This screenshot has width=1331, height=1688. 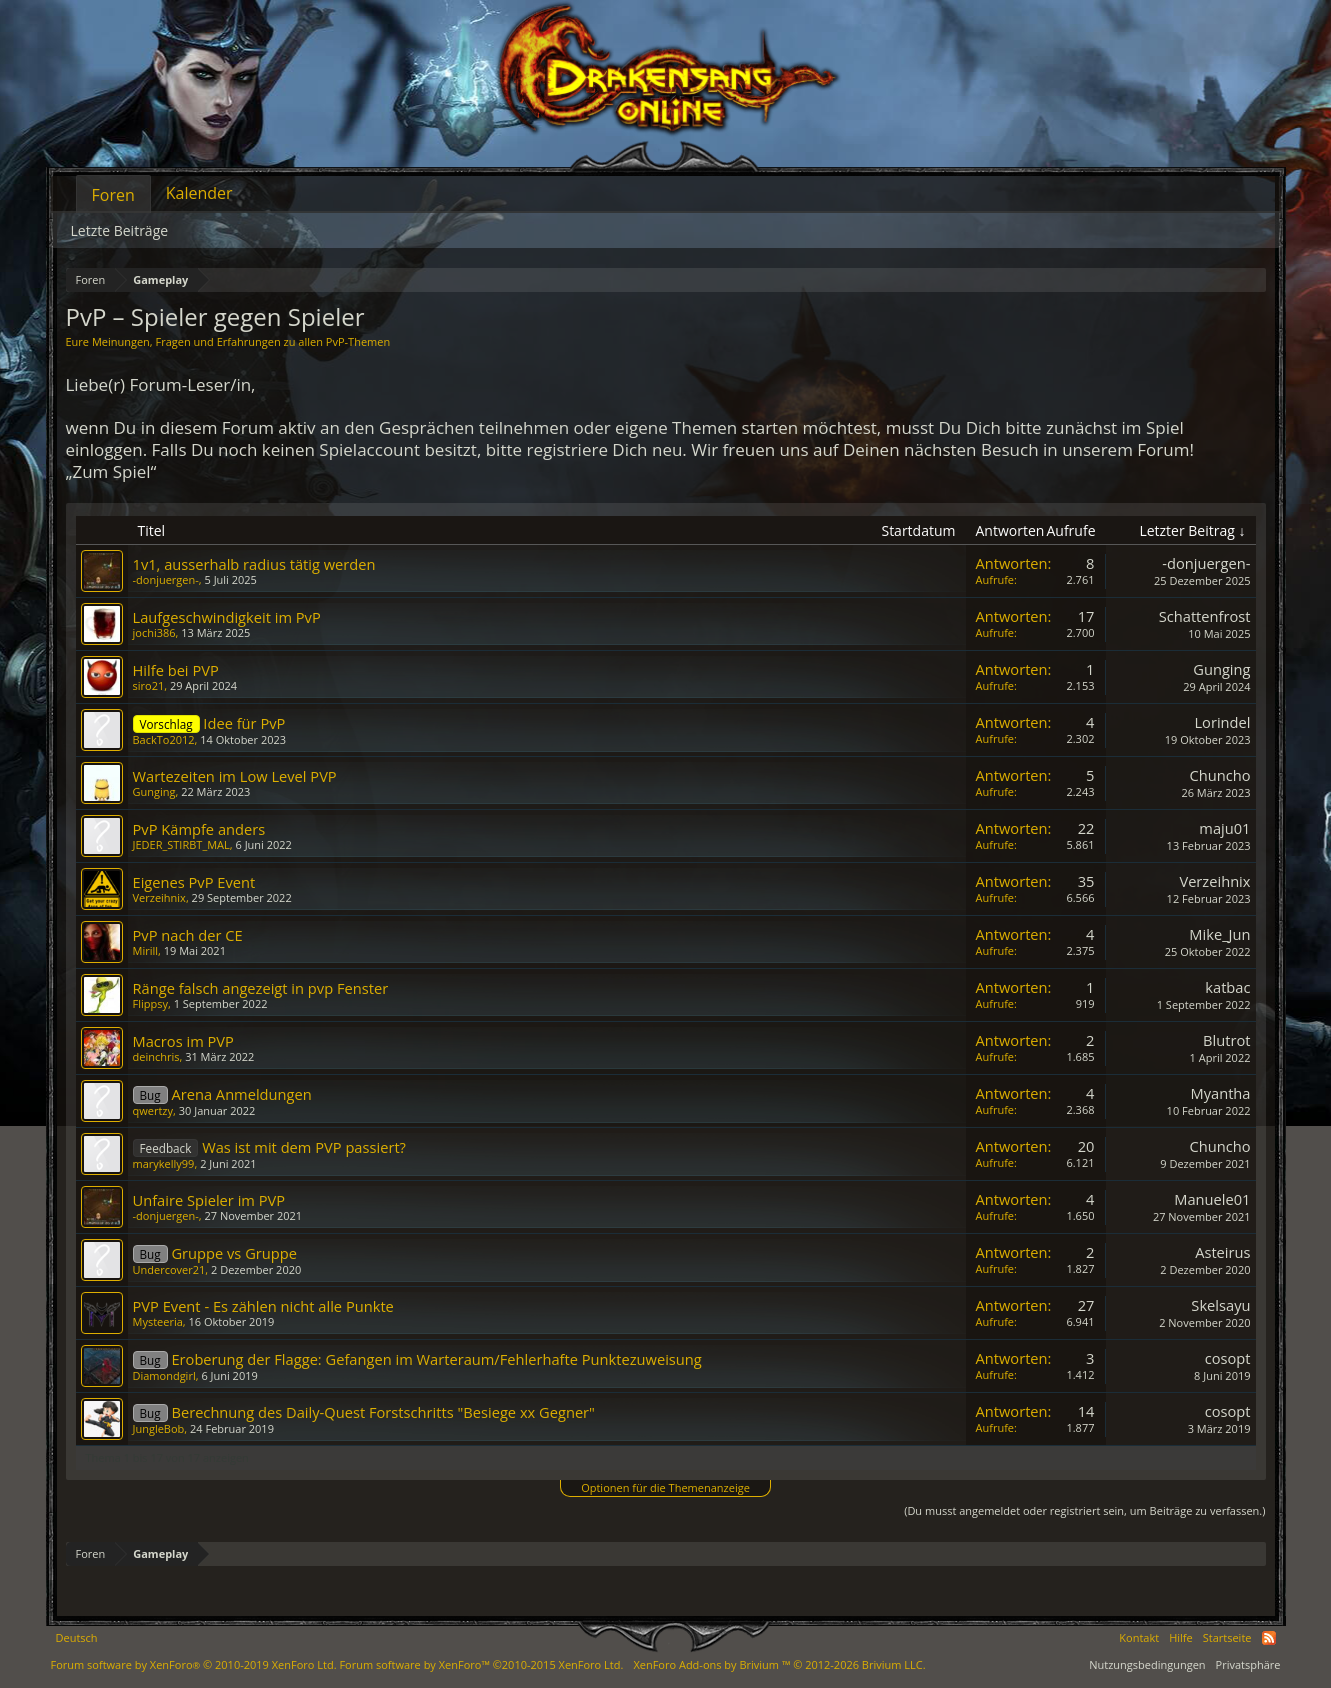 What do you see at coordinates (188, 935) in the screenshot?
I see `PvP nach der CE` at bounding box center [188, 935].